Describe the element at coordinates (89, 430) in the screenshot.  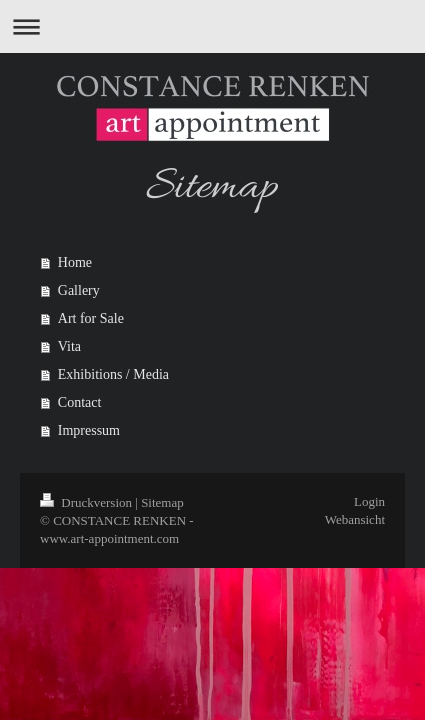
I see `Impressum` at that location.